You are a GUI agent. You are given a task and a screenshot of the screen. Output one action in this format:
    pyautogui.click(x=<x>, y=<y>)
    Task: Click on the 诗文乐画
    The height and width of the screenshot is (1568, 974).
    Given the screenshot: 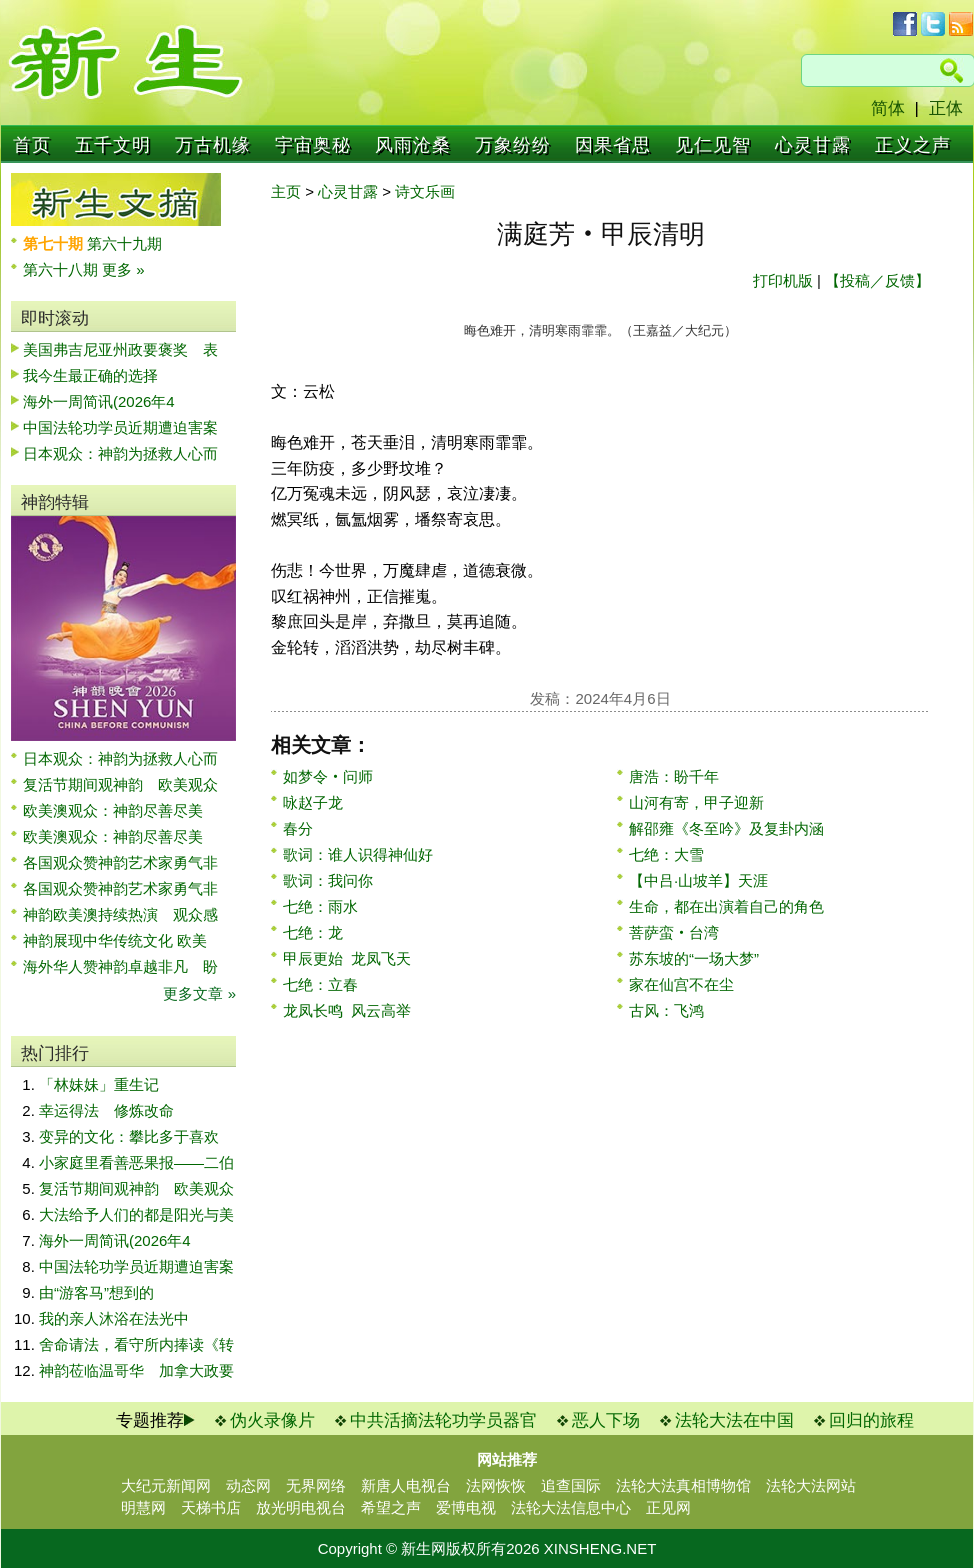 What is the action you would take?
    pyautogui.click(x=425, y=191)
    